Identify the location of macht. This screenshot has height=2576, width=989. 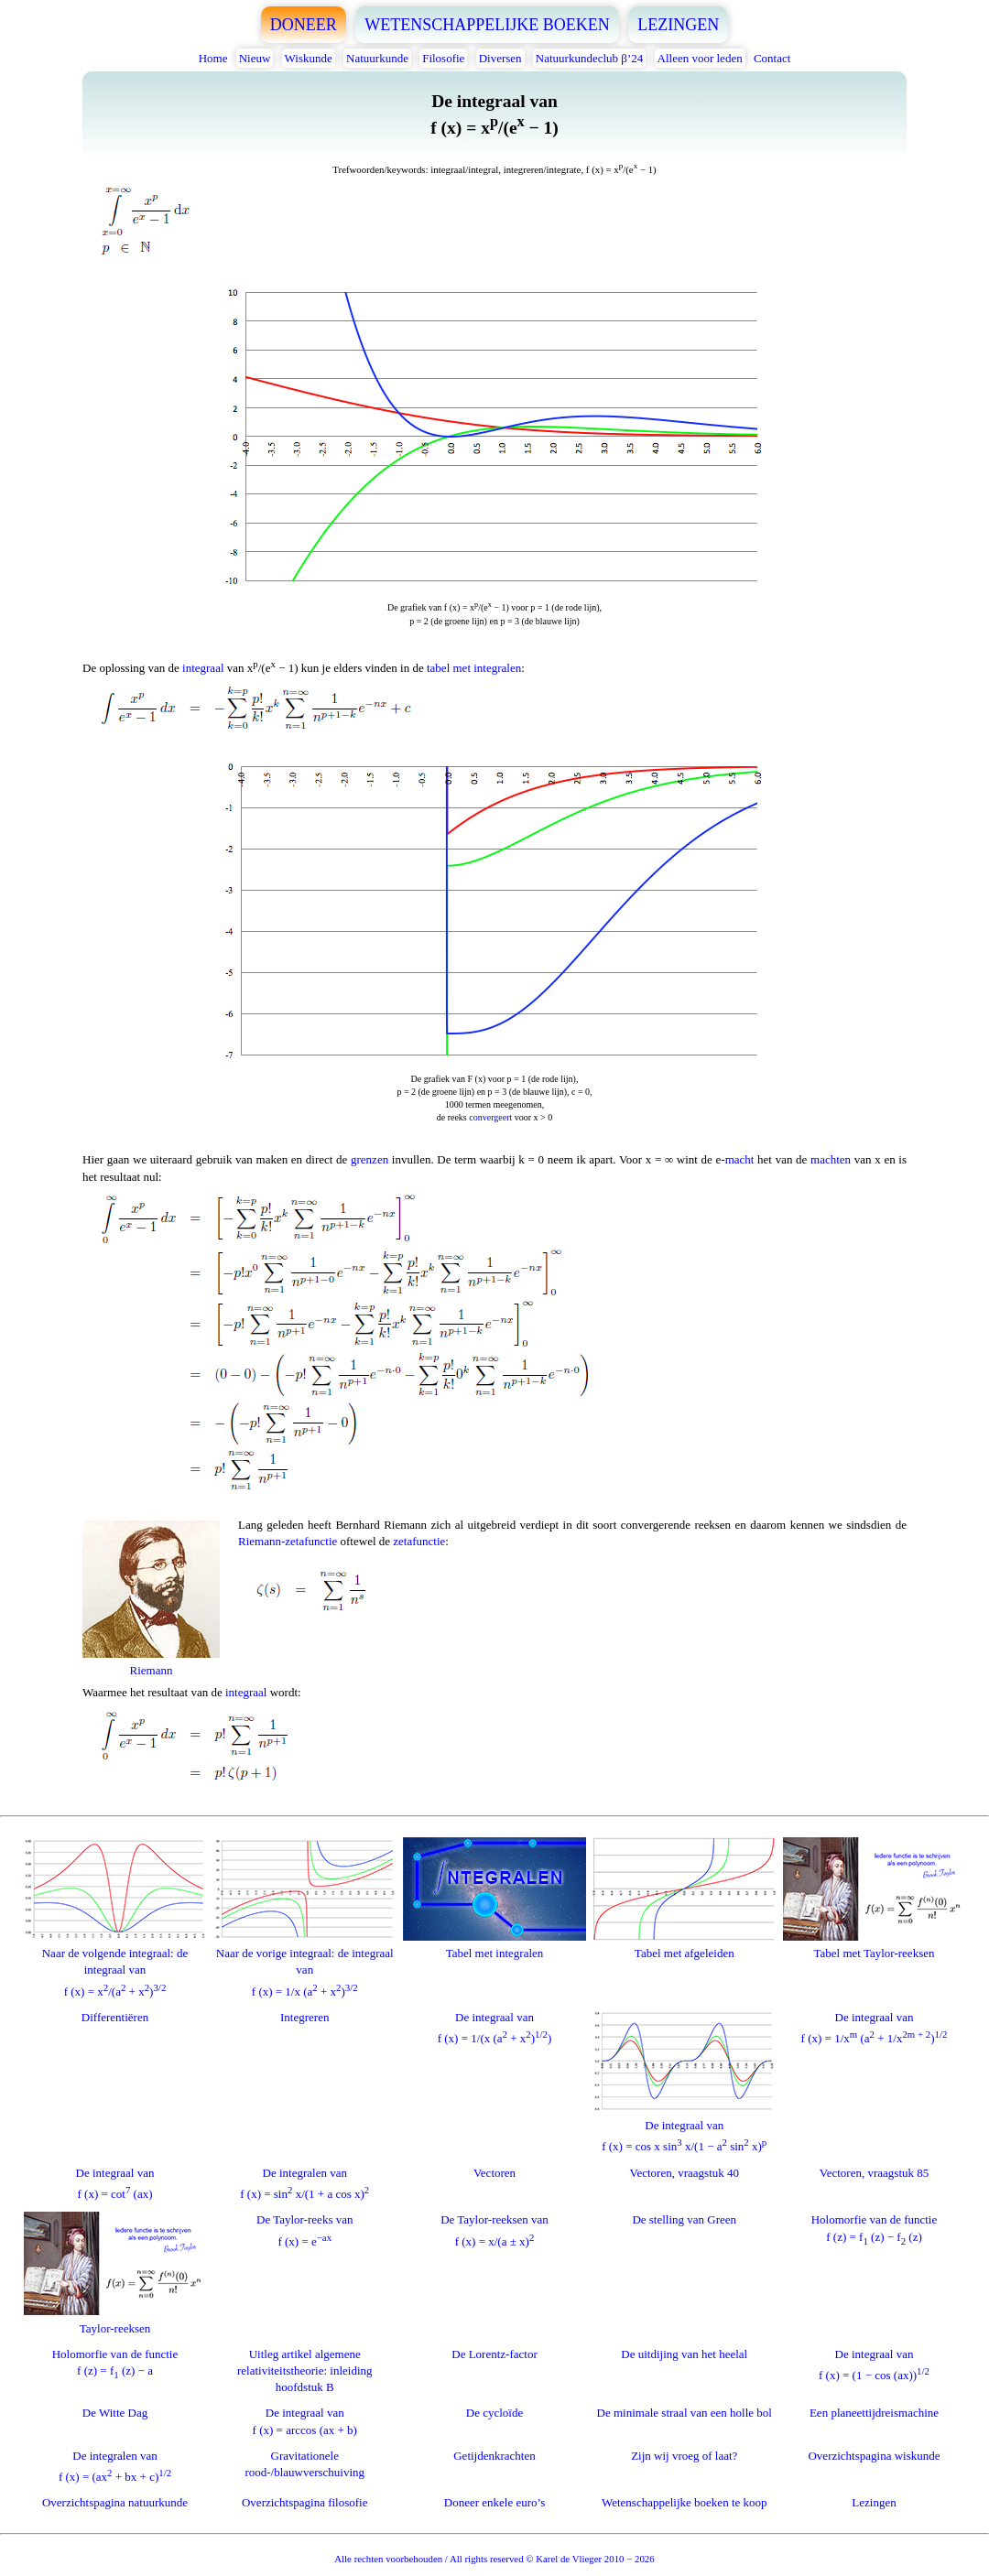
(740, 1159).